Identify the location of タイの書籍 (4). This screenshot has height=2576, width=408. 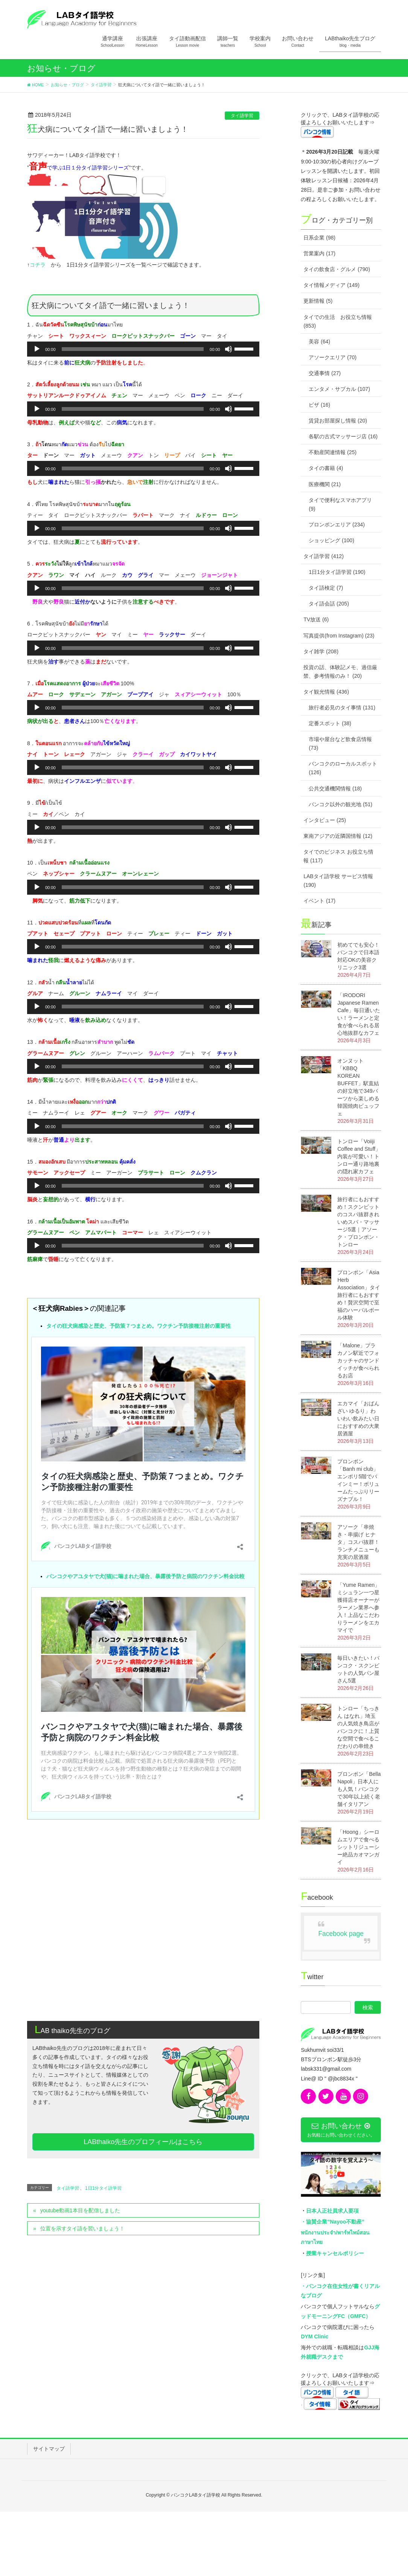
(326, 468).